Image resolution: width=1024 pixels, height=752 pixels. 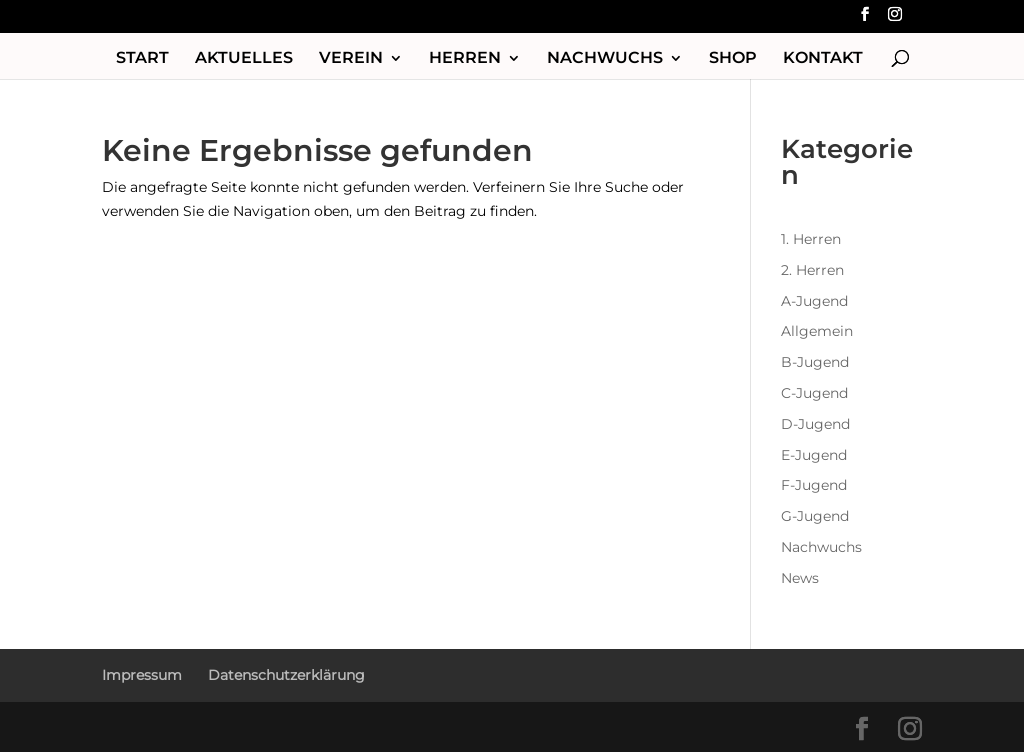 What do you see at coordinates (800, 578) in the screenshot?
I see `News` at bounding box center [800, 578].